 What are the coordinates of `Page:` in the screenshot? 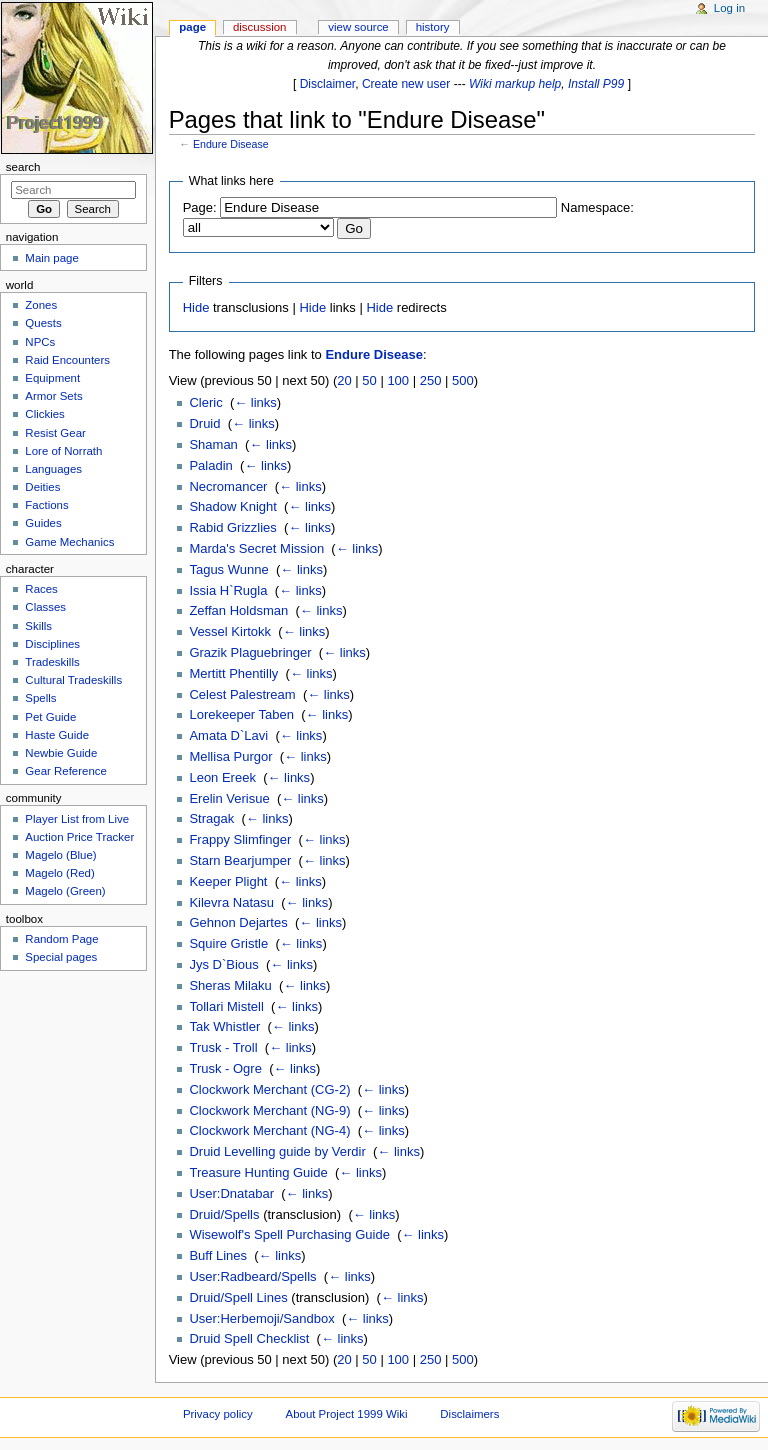 It's located at (200, 207).